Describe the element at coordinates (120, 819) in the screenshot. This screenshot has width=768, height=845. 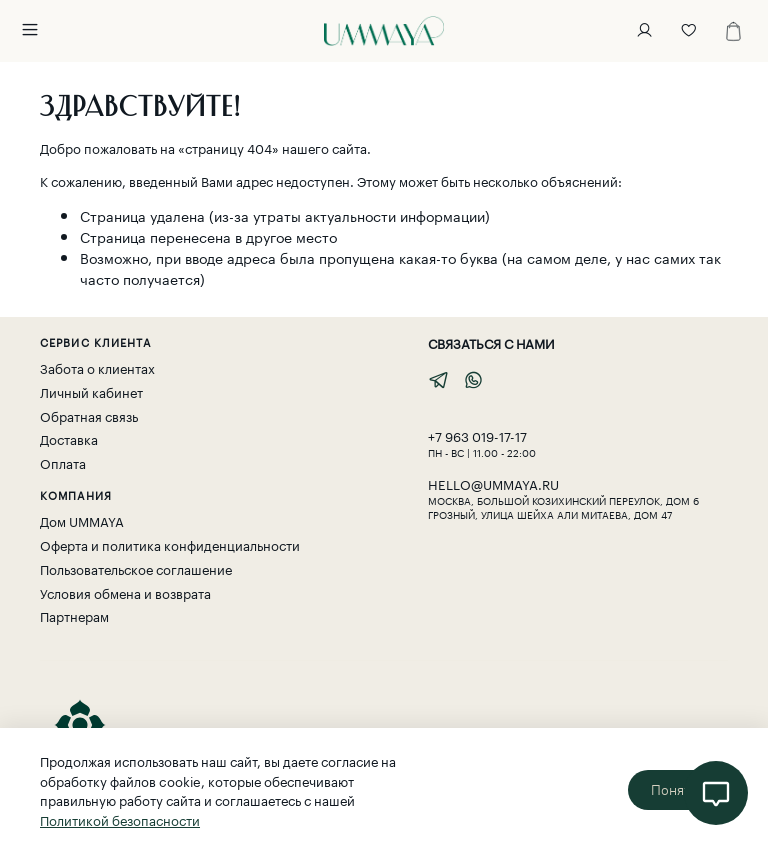
I see `Политикой безопасности` at that location.